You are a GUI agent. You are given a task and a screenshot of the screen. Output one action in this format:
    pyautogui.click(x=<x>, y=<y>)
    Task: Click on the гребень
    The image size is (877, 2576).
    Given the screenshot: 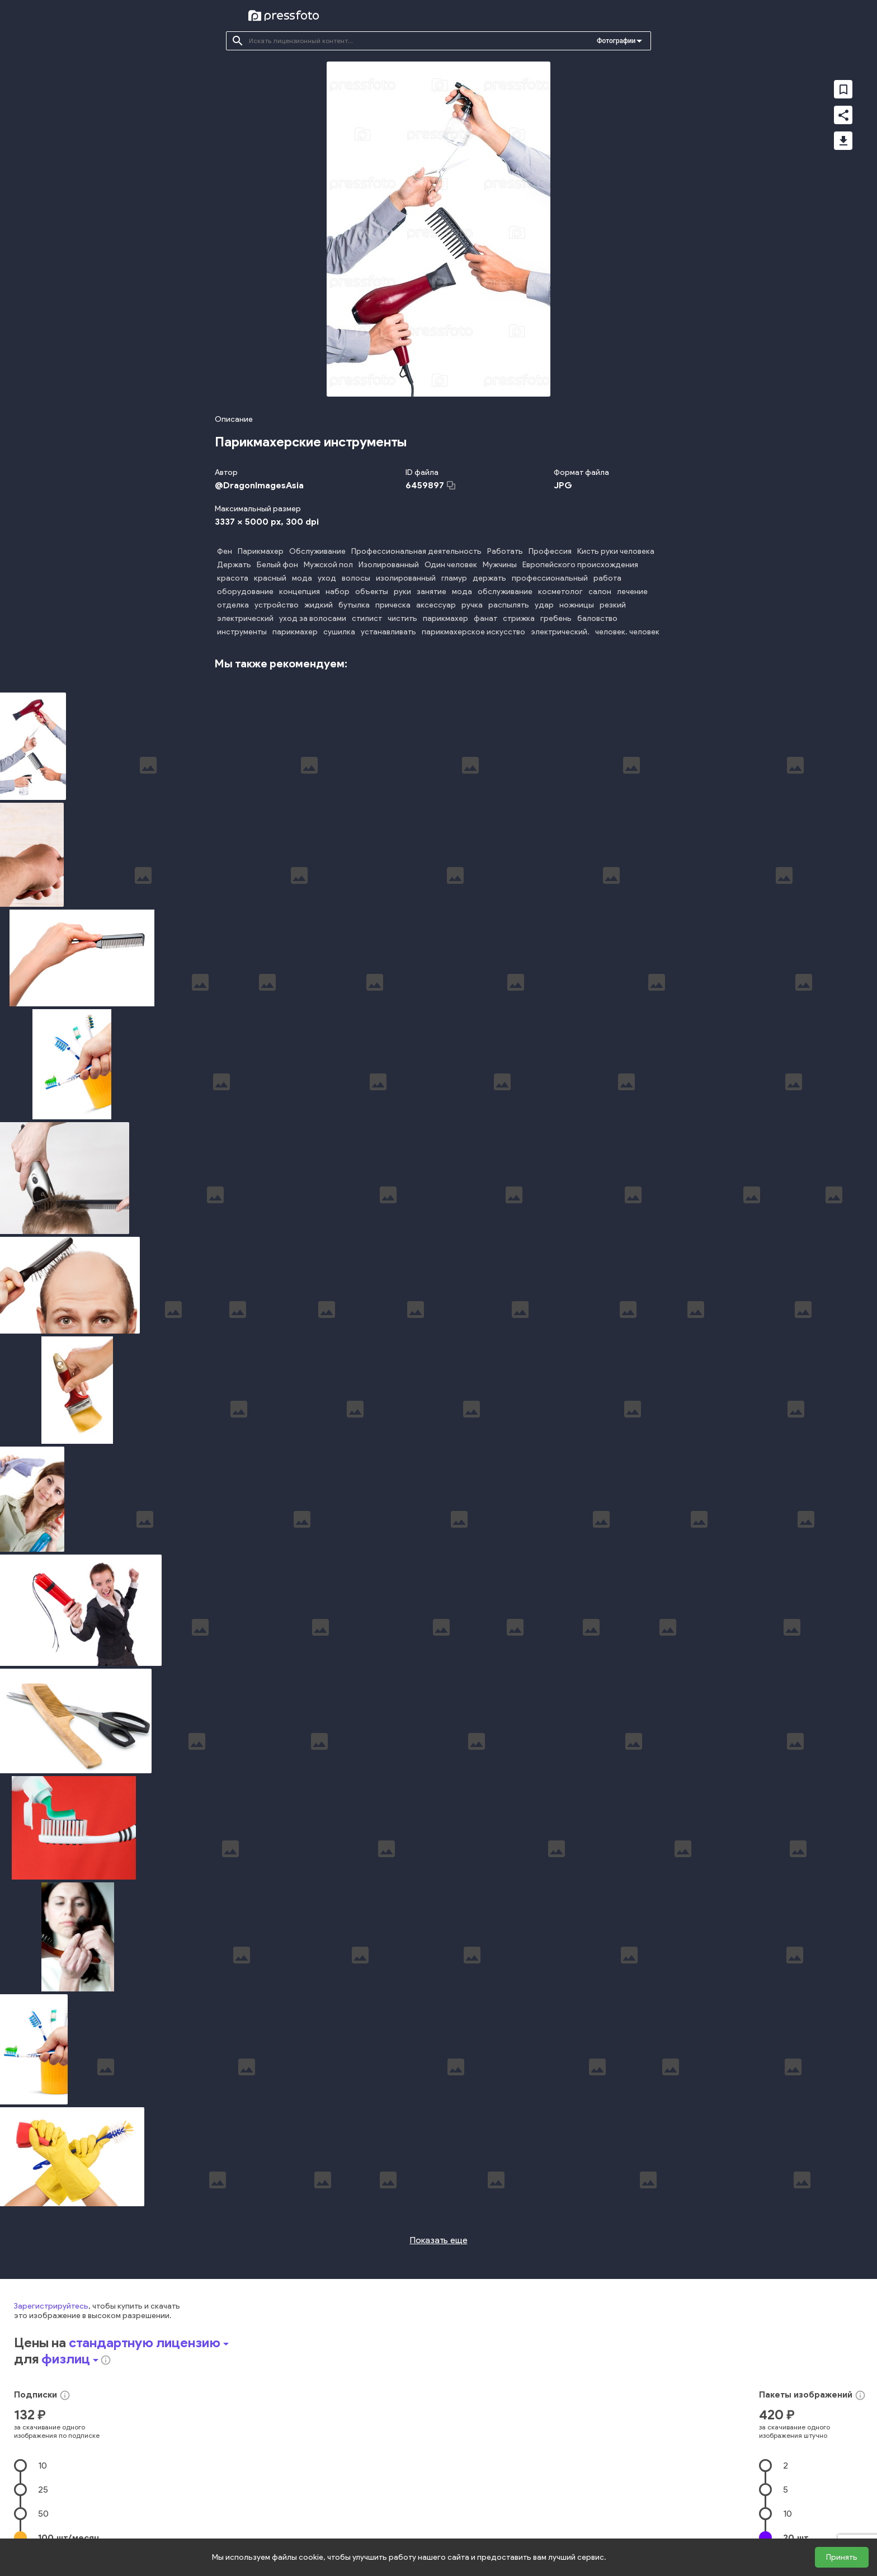 What is the action you would take?
    pyautogui.click(x=556, y=618)
    